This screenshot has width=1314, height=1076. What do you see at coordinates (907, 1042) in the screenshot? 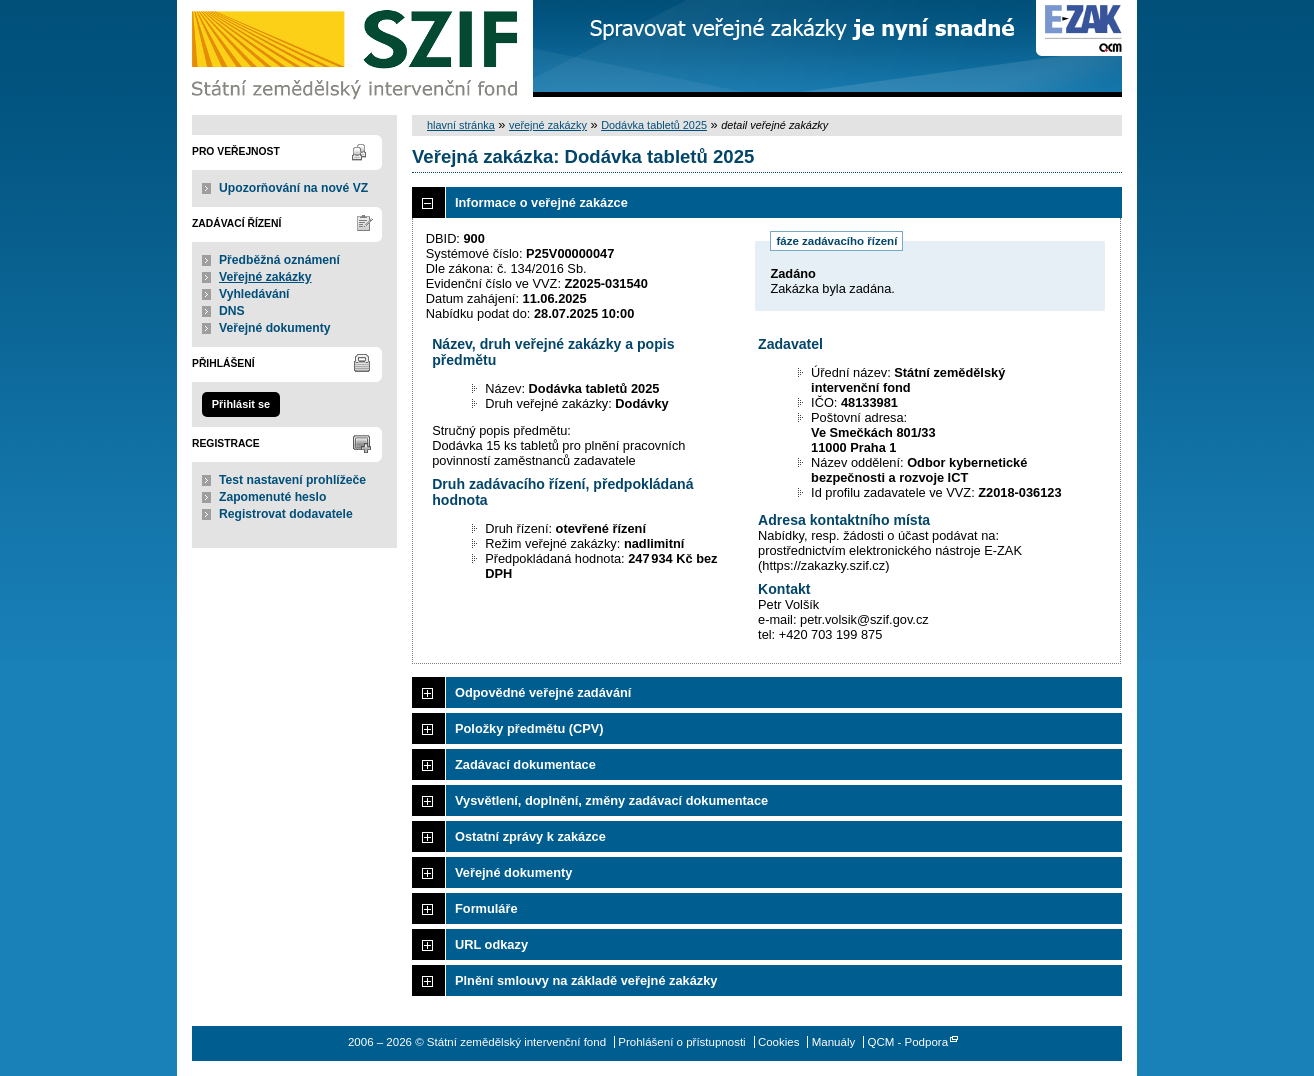
I see `QCM - Podpora` at bounding box center [907, 1042].